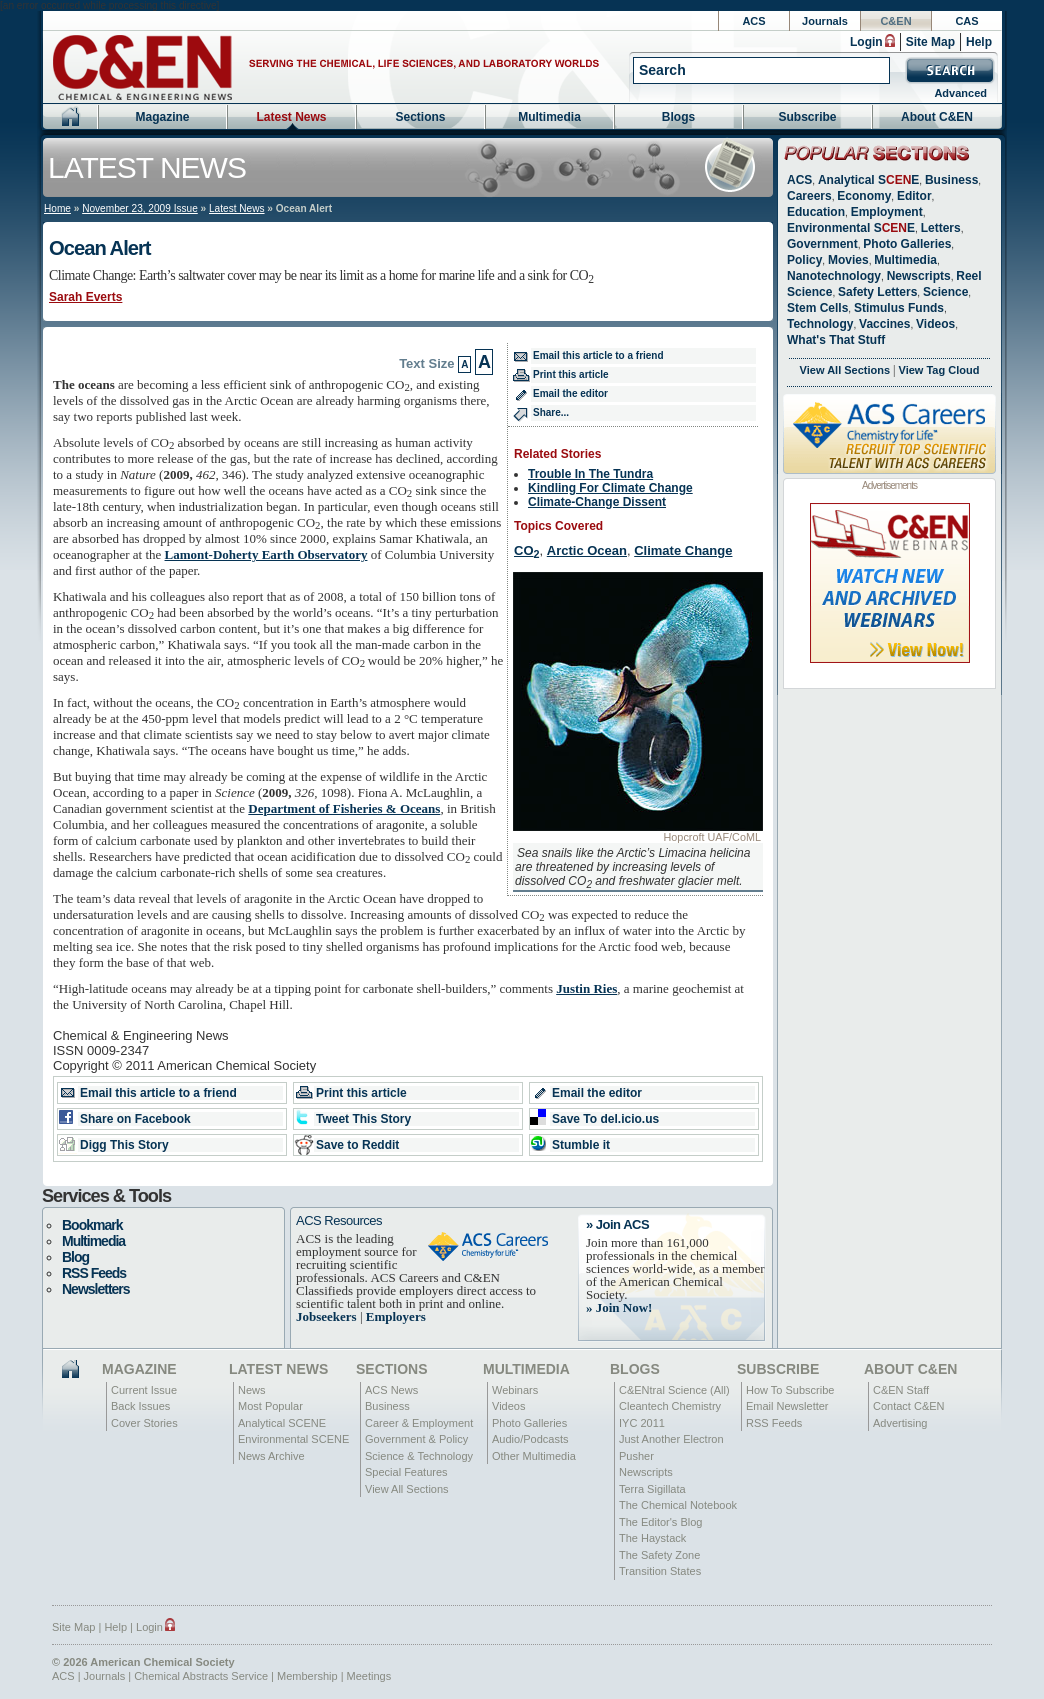 The width and height of the screenshot is (1044, 1699). What do you see at coordinates (836, 340) in the screenshot?
I see `What's That Stuff` at bounding box center [836, 340].